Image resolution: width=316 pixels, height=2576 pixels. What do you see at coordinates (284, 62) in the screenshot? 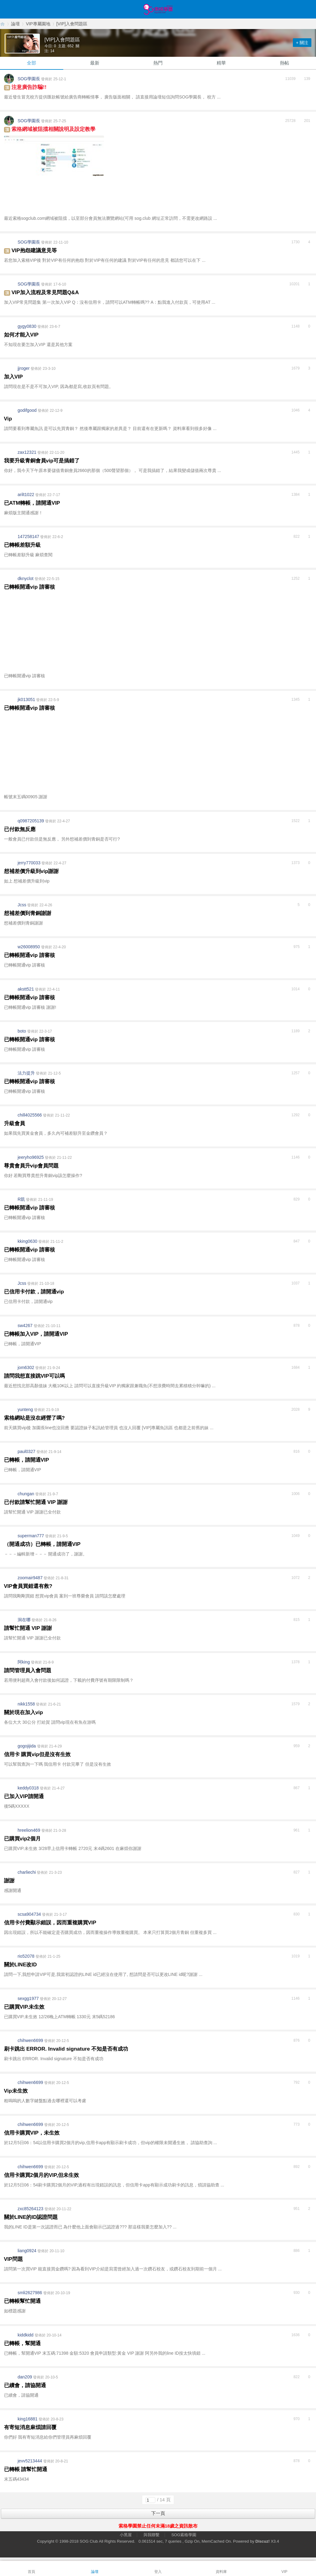
I see `熱帖` at bounding box center [284, 62].